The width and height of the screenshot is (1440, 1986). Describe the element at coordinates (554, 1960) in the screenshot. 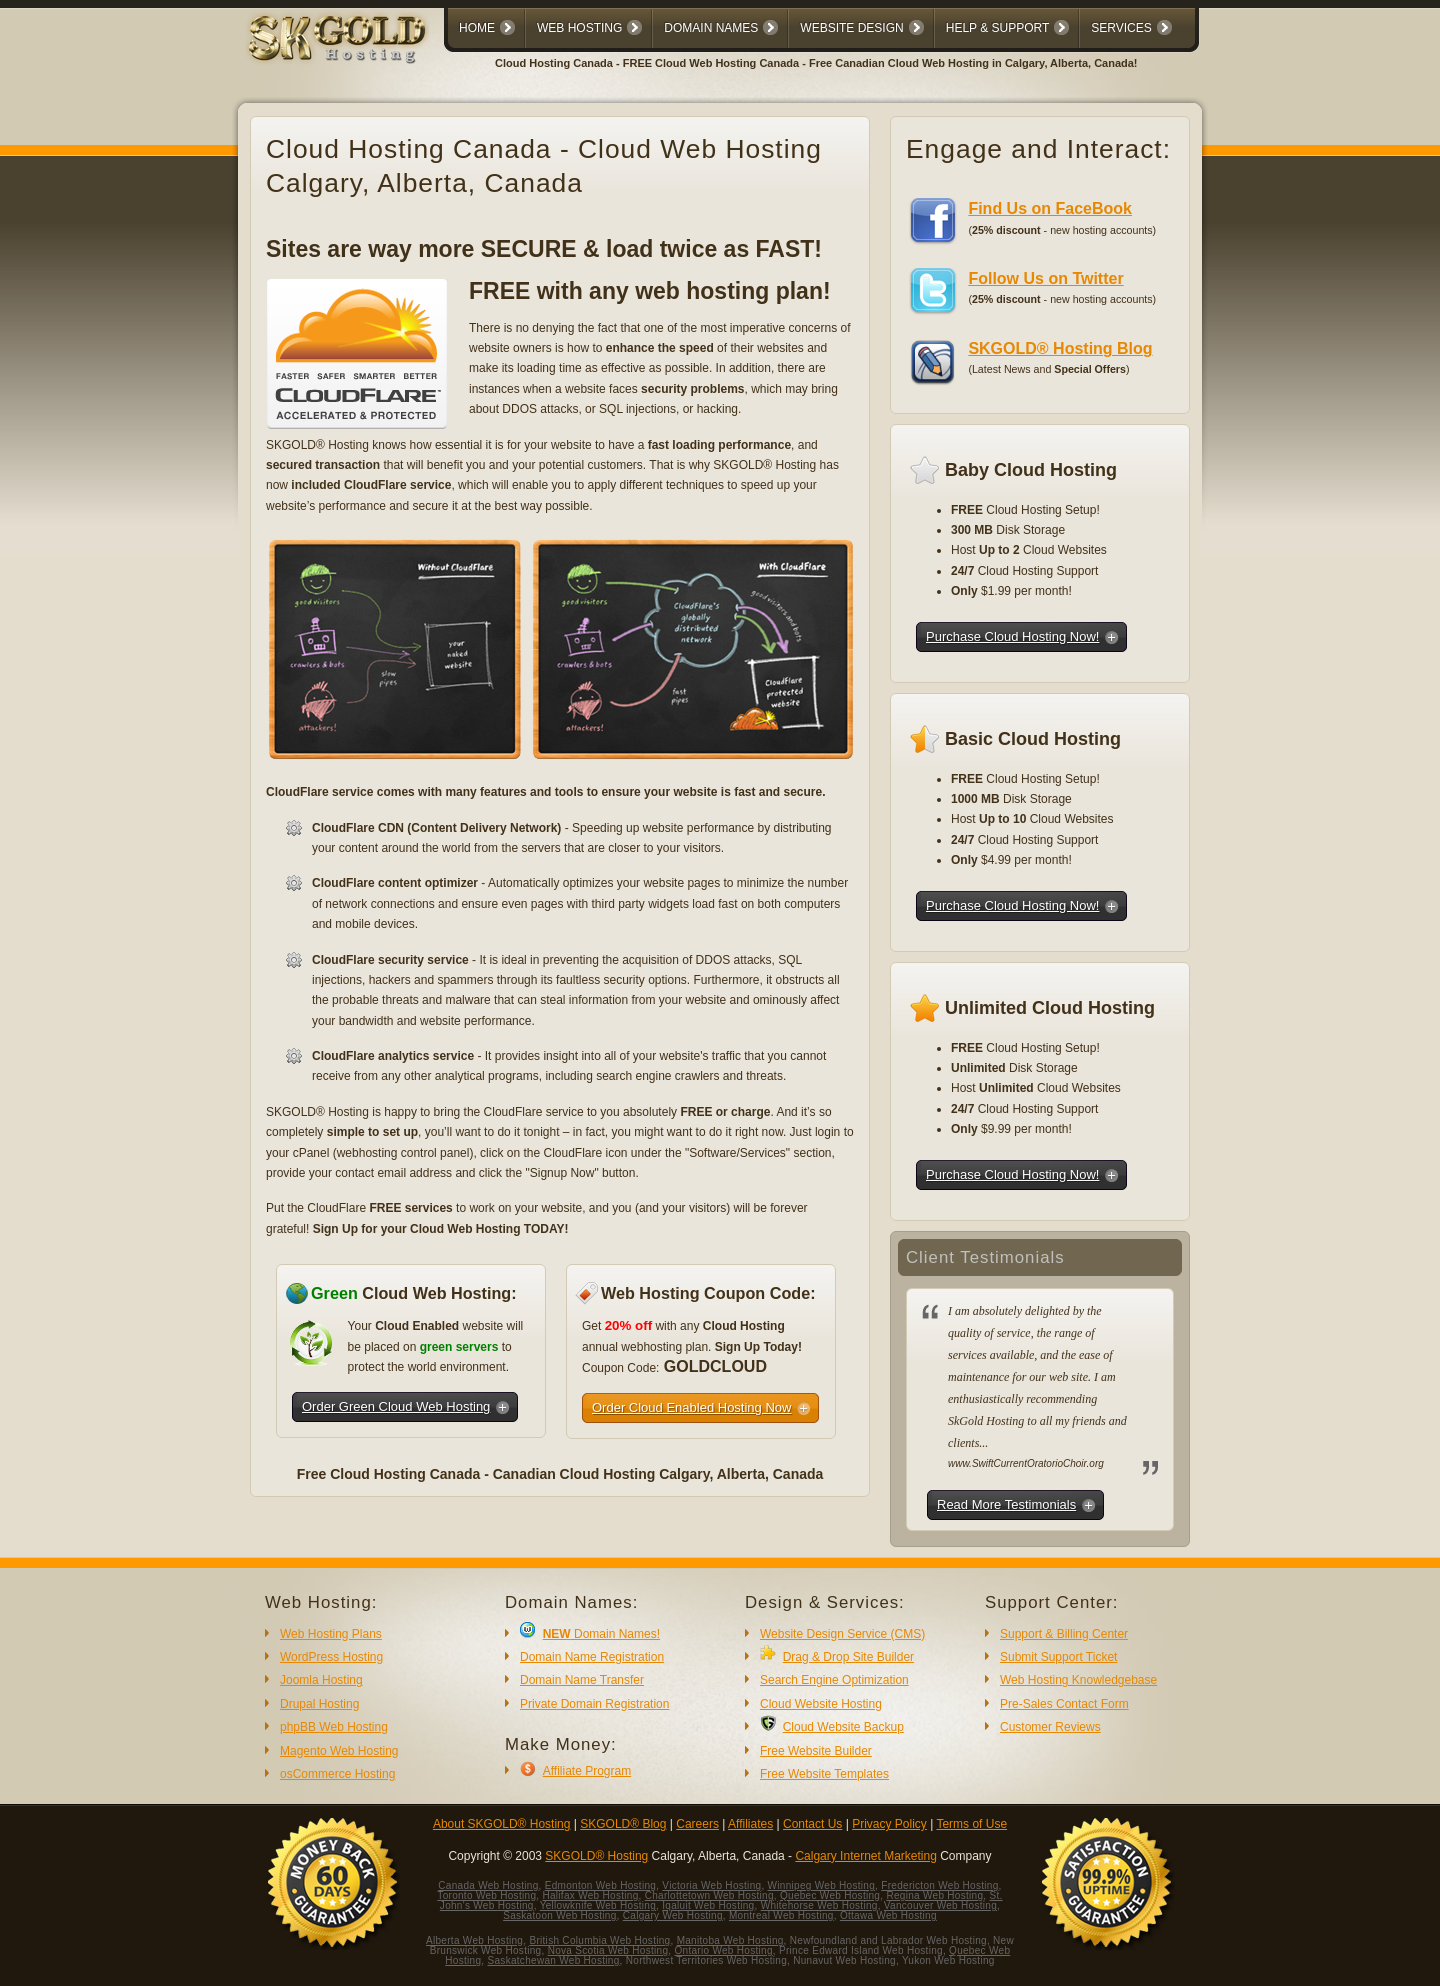

I see `Saskatchewan Web Hosting` at that location.